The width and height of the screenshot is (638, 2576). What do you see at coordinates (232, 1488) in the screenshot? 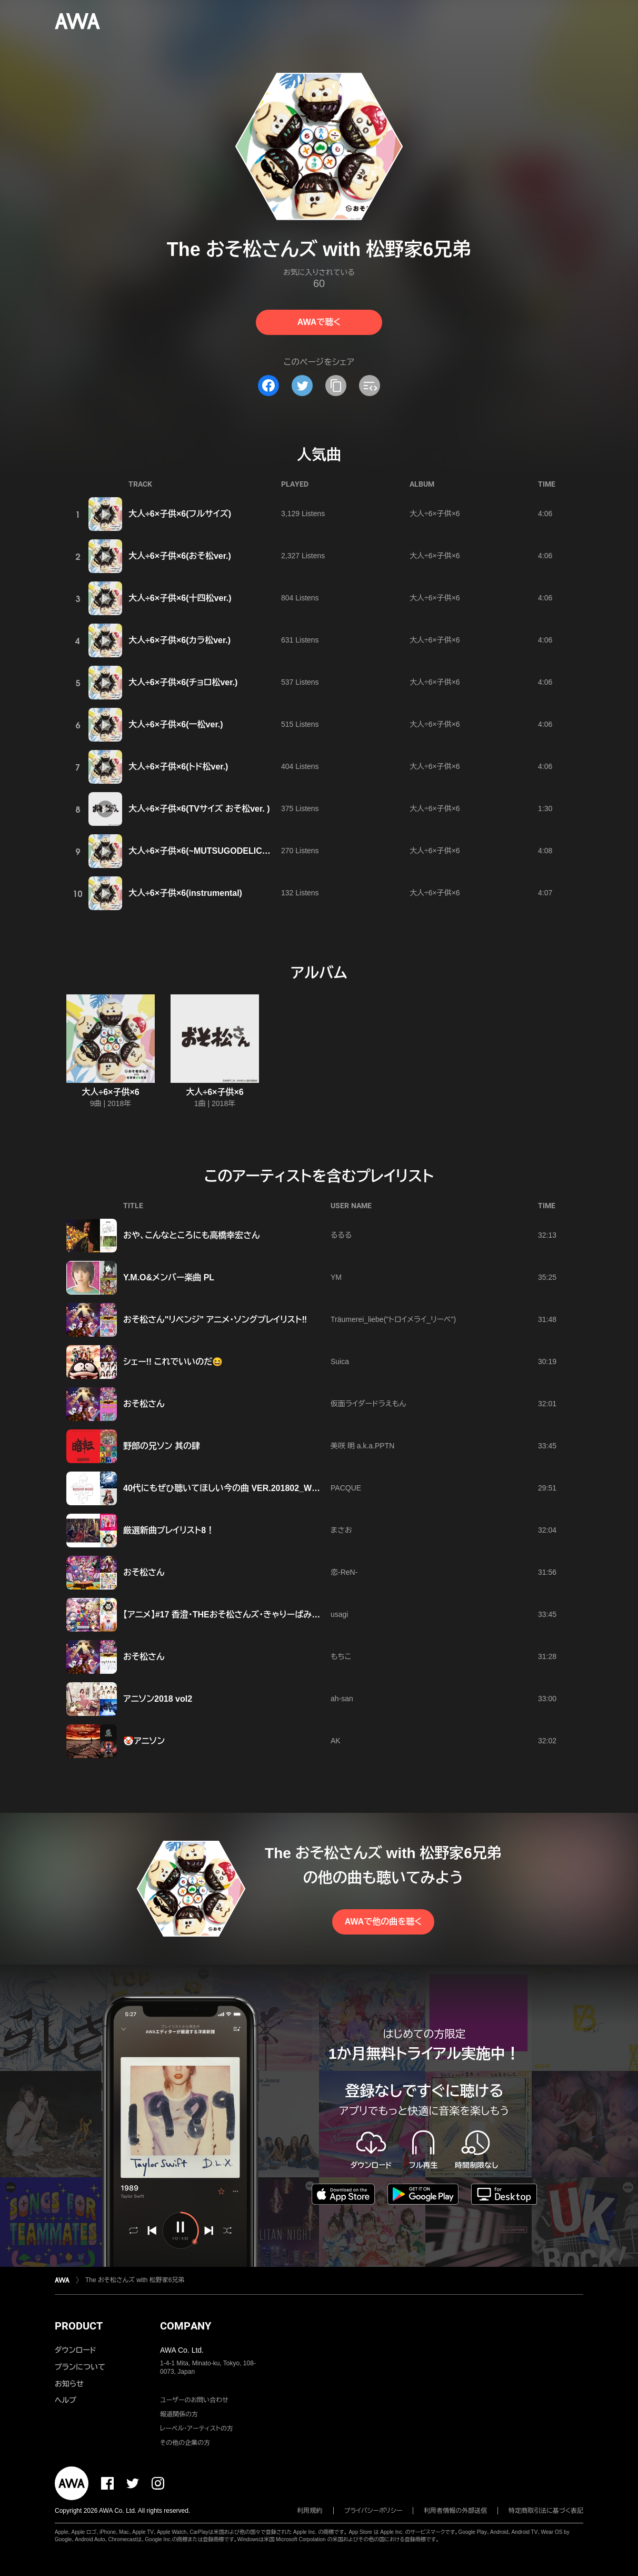
I see `40代にもぜひ聴いてほしい今の曲 VER.201802_WEEK4-3` at bounding box center [232, 1488].